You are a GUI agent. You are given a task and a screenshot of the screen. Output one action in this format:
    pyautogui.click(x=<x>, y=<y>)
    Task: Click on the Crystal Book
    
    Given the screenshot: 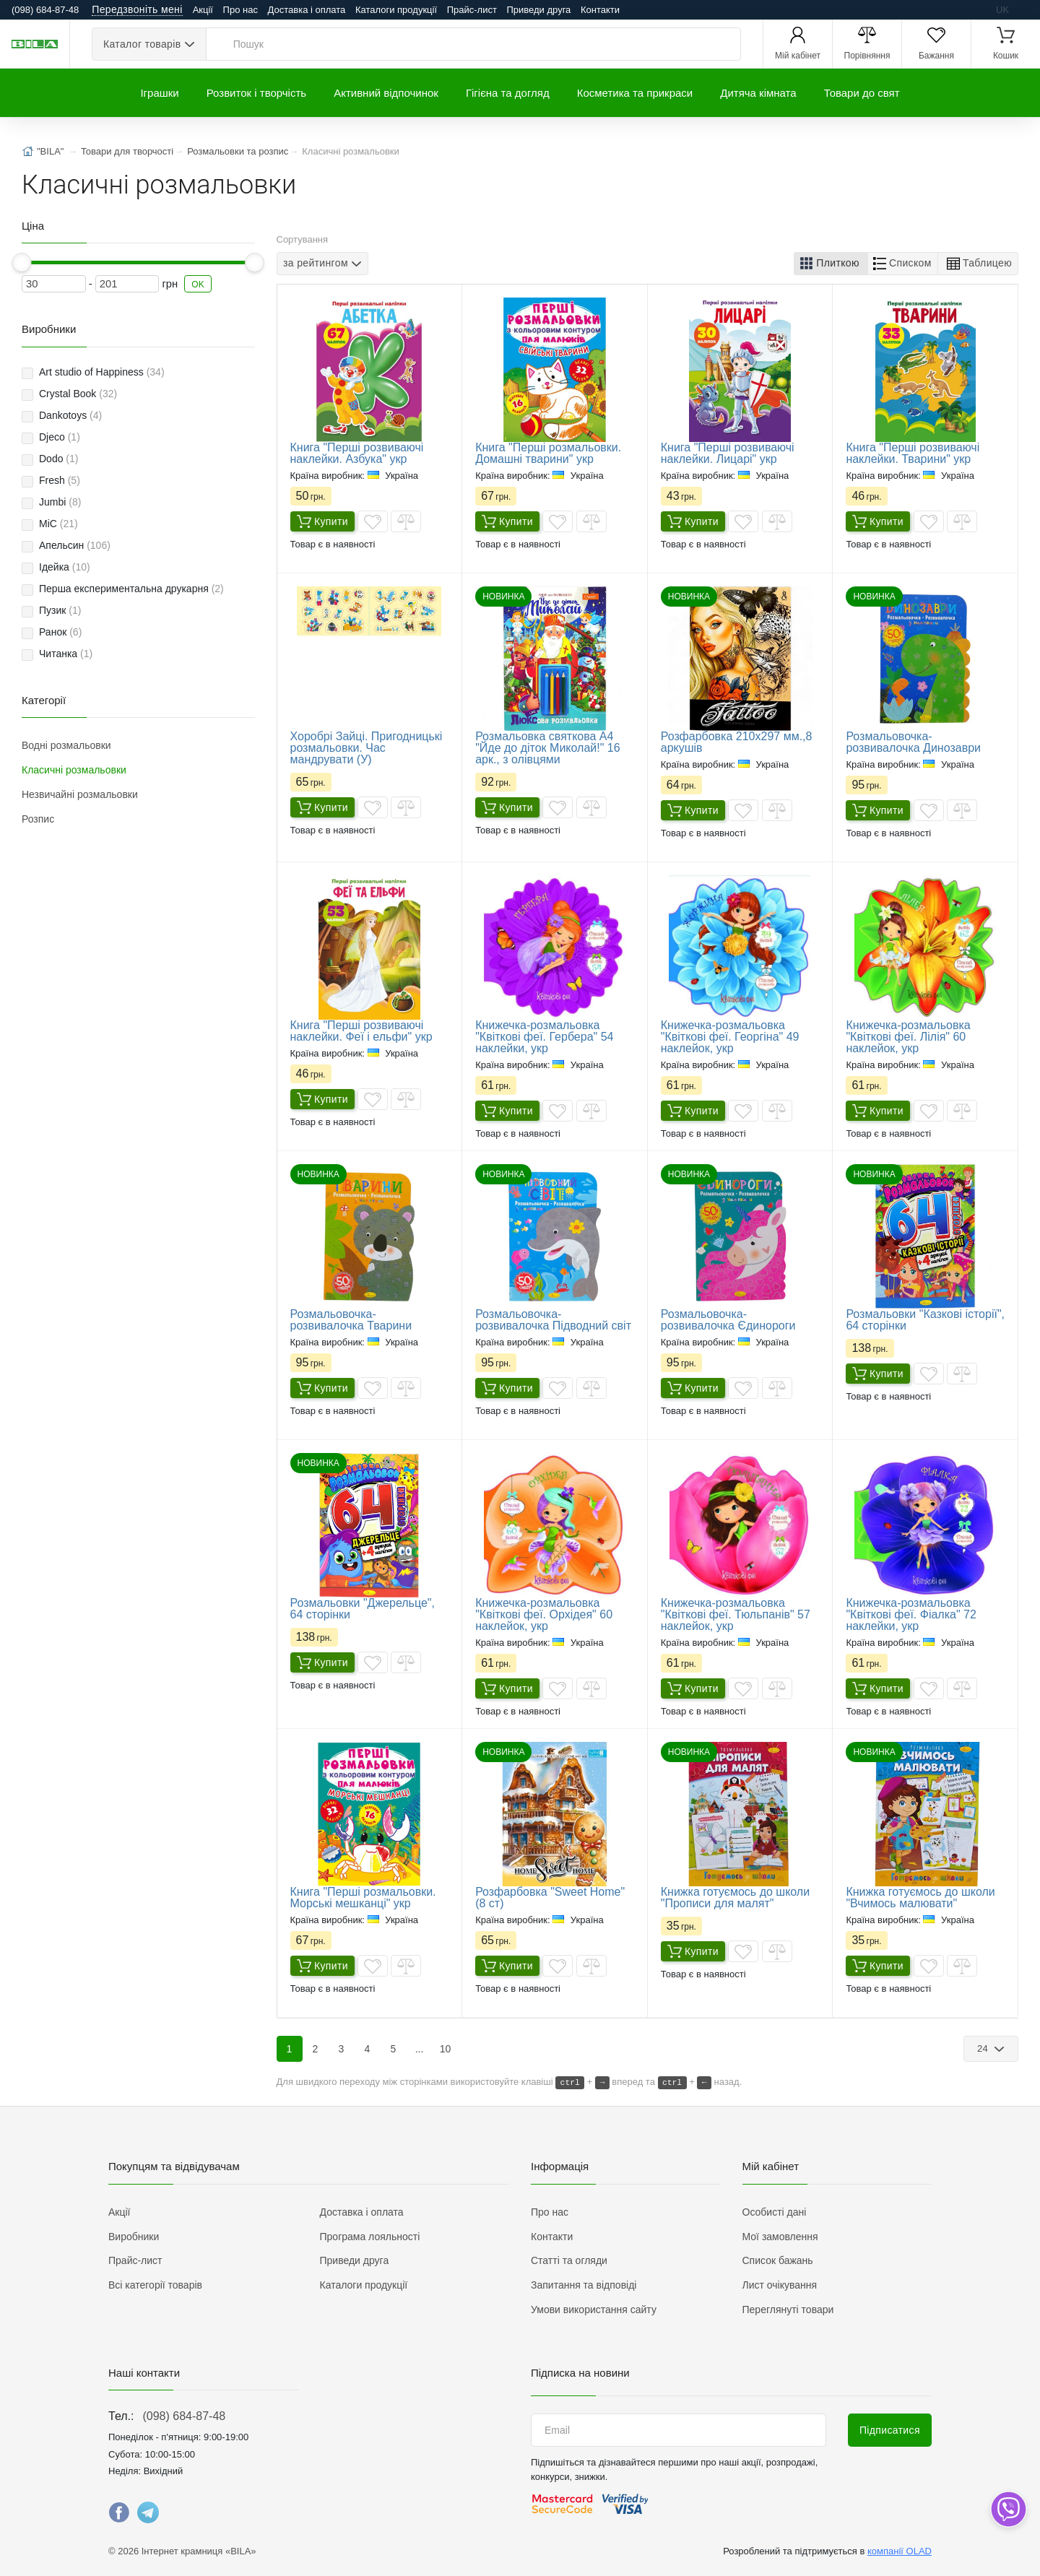 What is the action you would take?
    pyautogui.click(x=78, y=393)
    